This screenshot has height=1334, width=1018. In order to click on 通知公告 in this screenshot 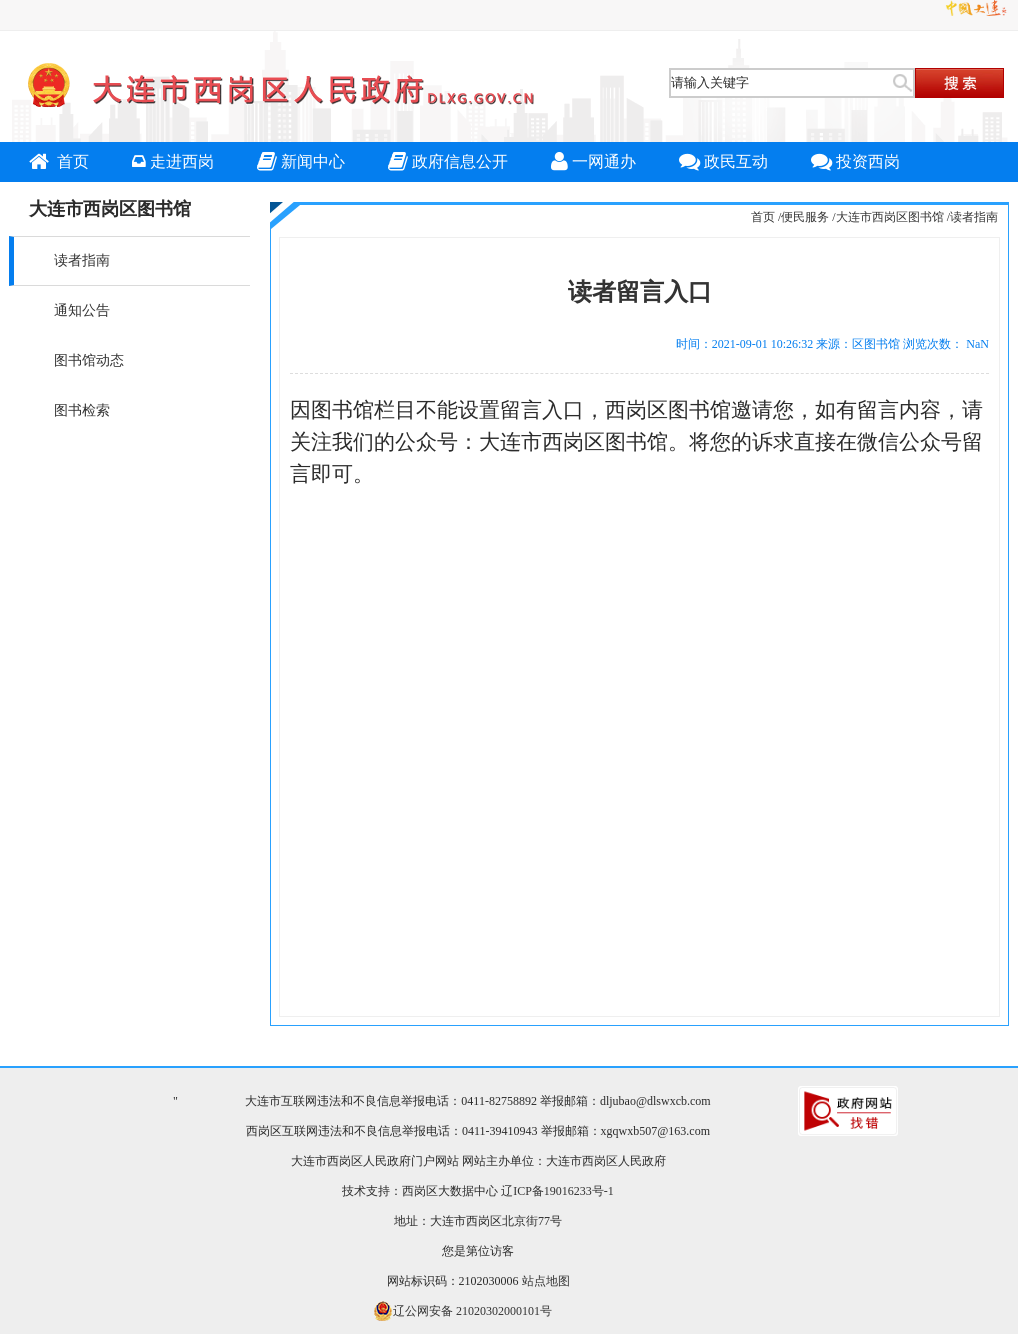, I will do `click(82, 310)`.